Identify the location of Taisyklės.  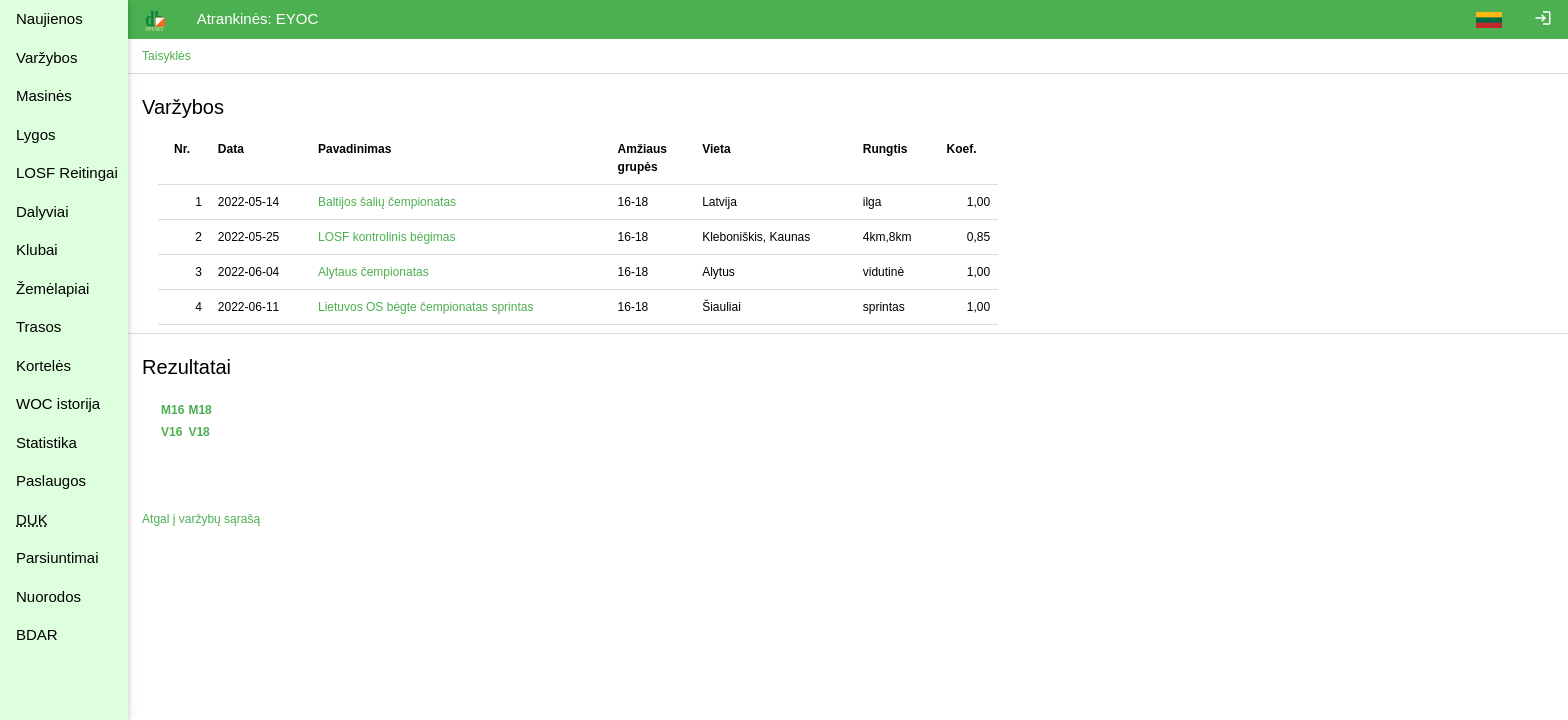
(168, 56).